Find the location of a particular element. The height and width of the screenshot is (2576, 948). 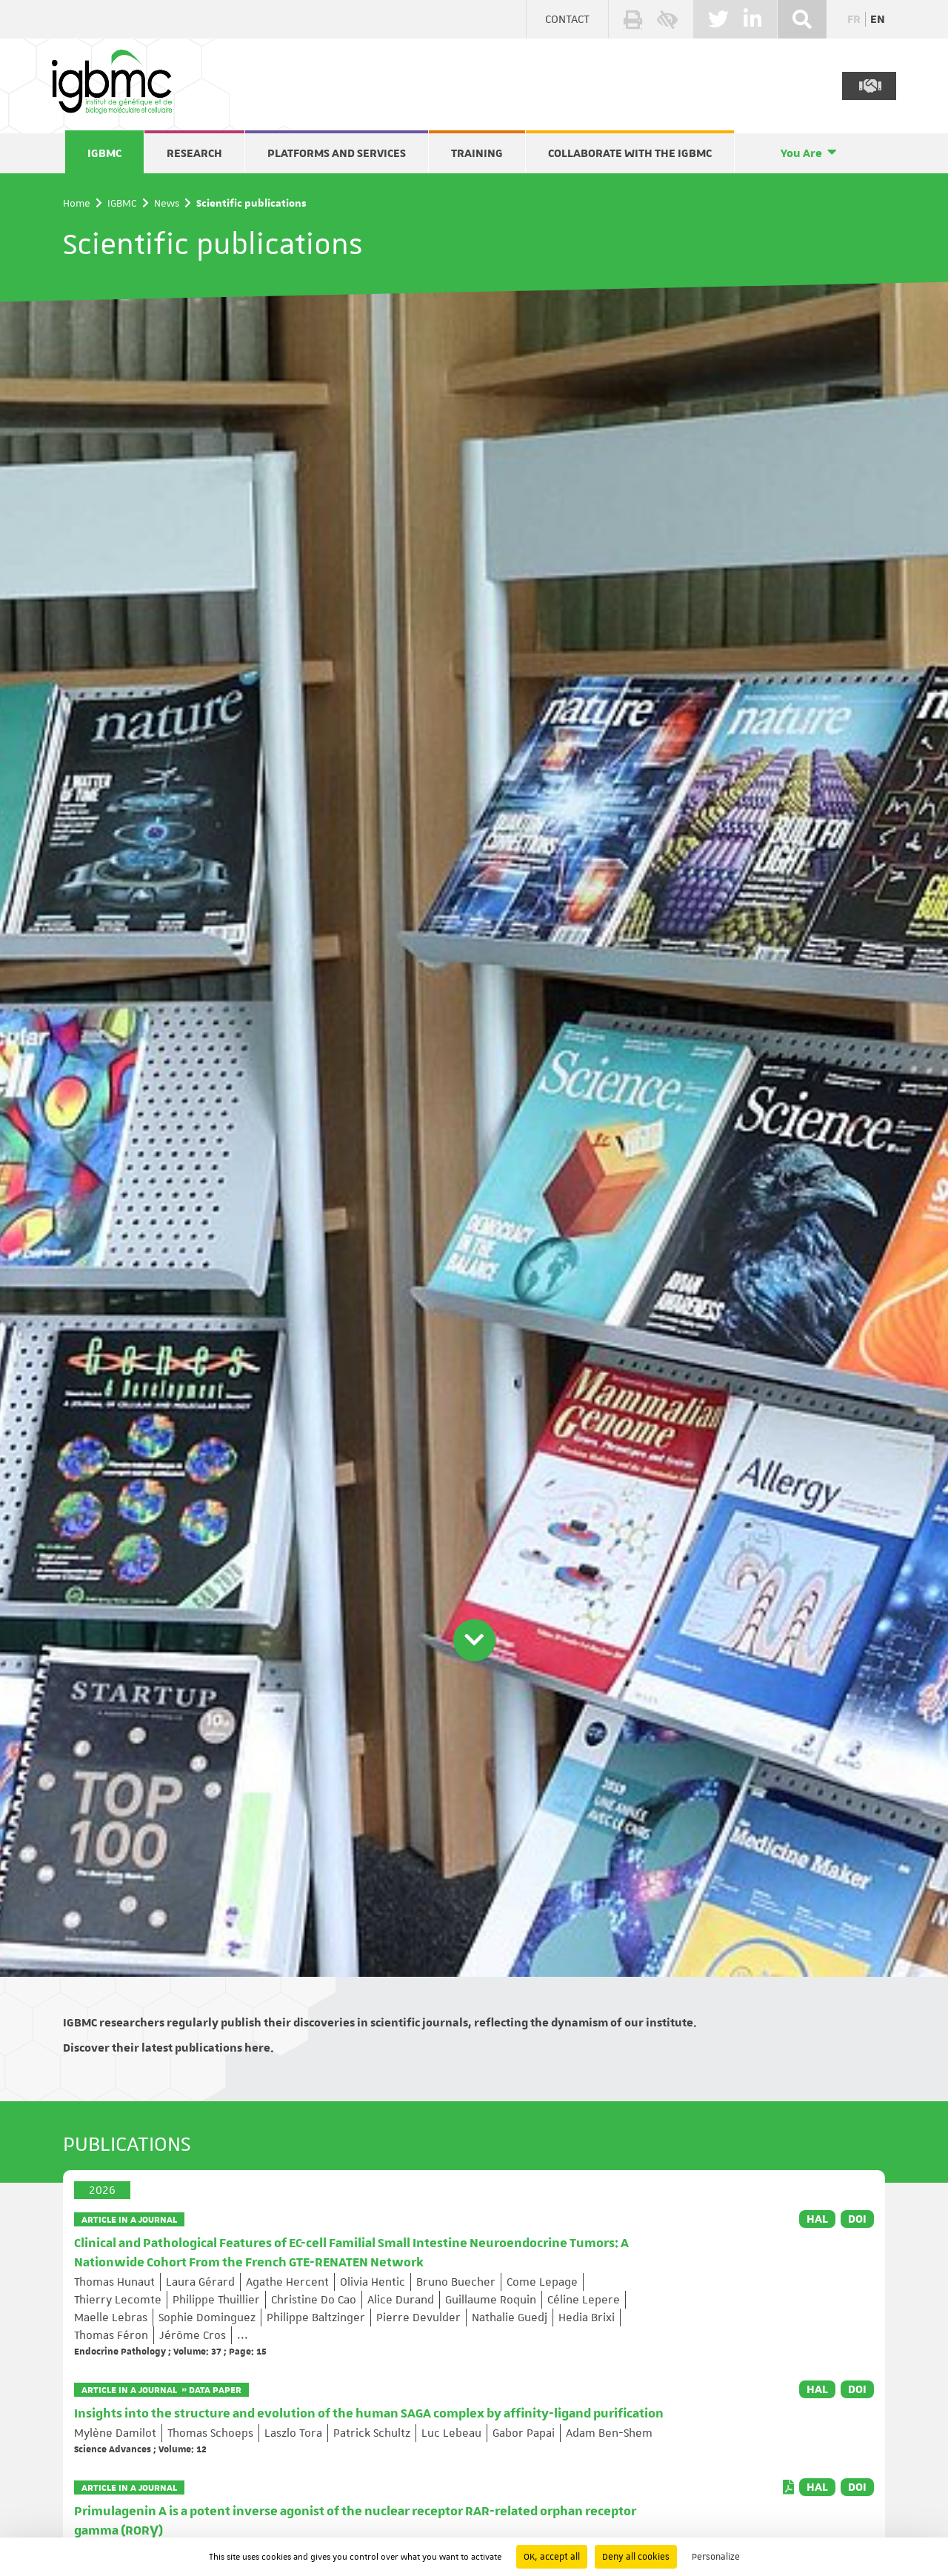

Personalize [Personalize (modal window)] is located at coordinates (716, 2557).